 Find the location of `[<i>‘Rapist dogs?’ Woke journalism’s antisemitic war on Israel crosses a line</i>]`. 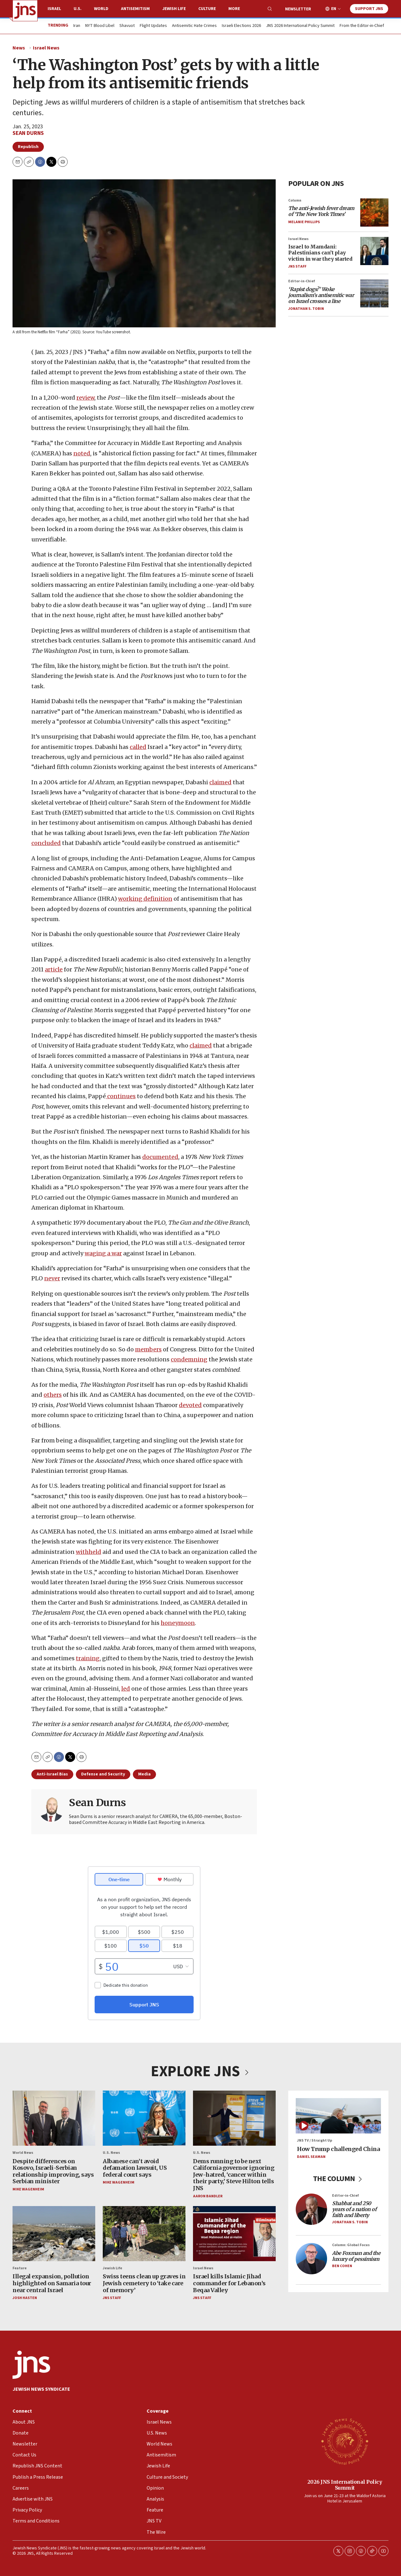

[<i>‘Rapist dogs?’ Woke journalism’s antisemitic war on Israel crosses a line</i>] is located at coordinates (374, 293).